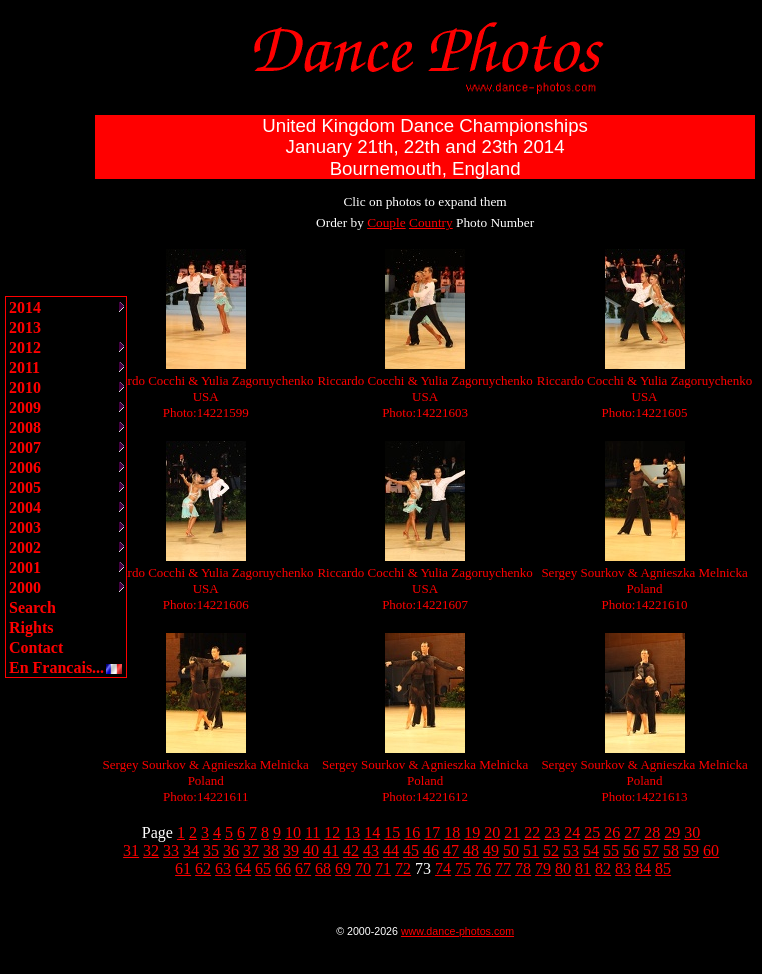  Describe the element at coordinates (592, 832) in the screenshot. I see `25` at that location.